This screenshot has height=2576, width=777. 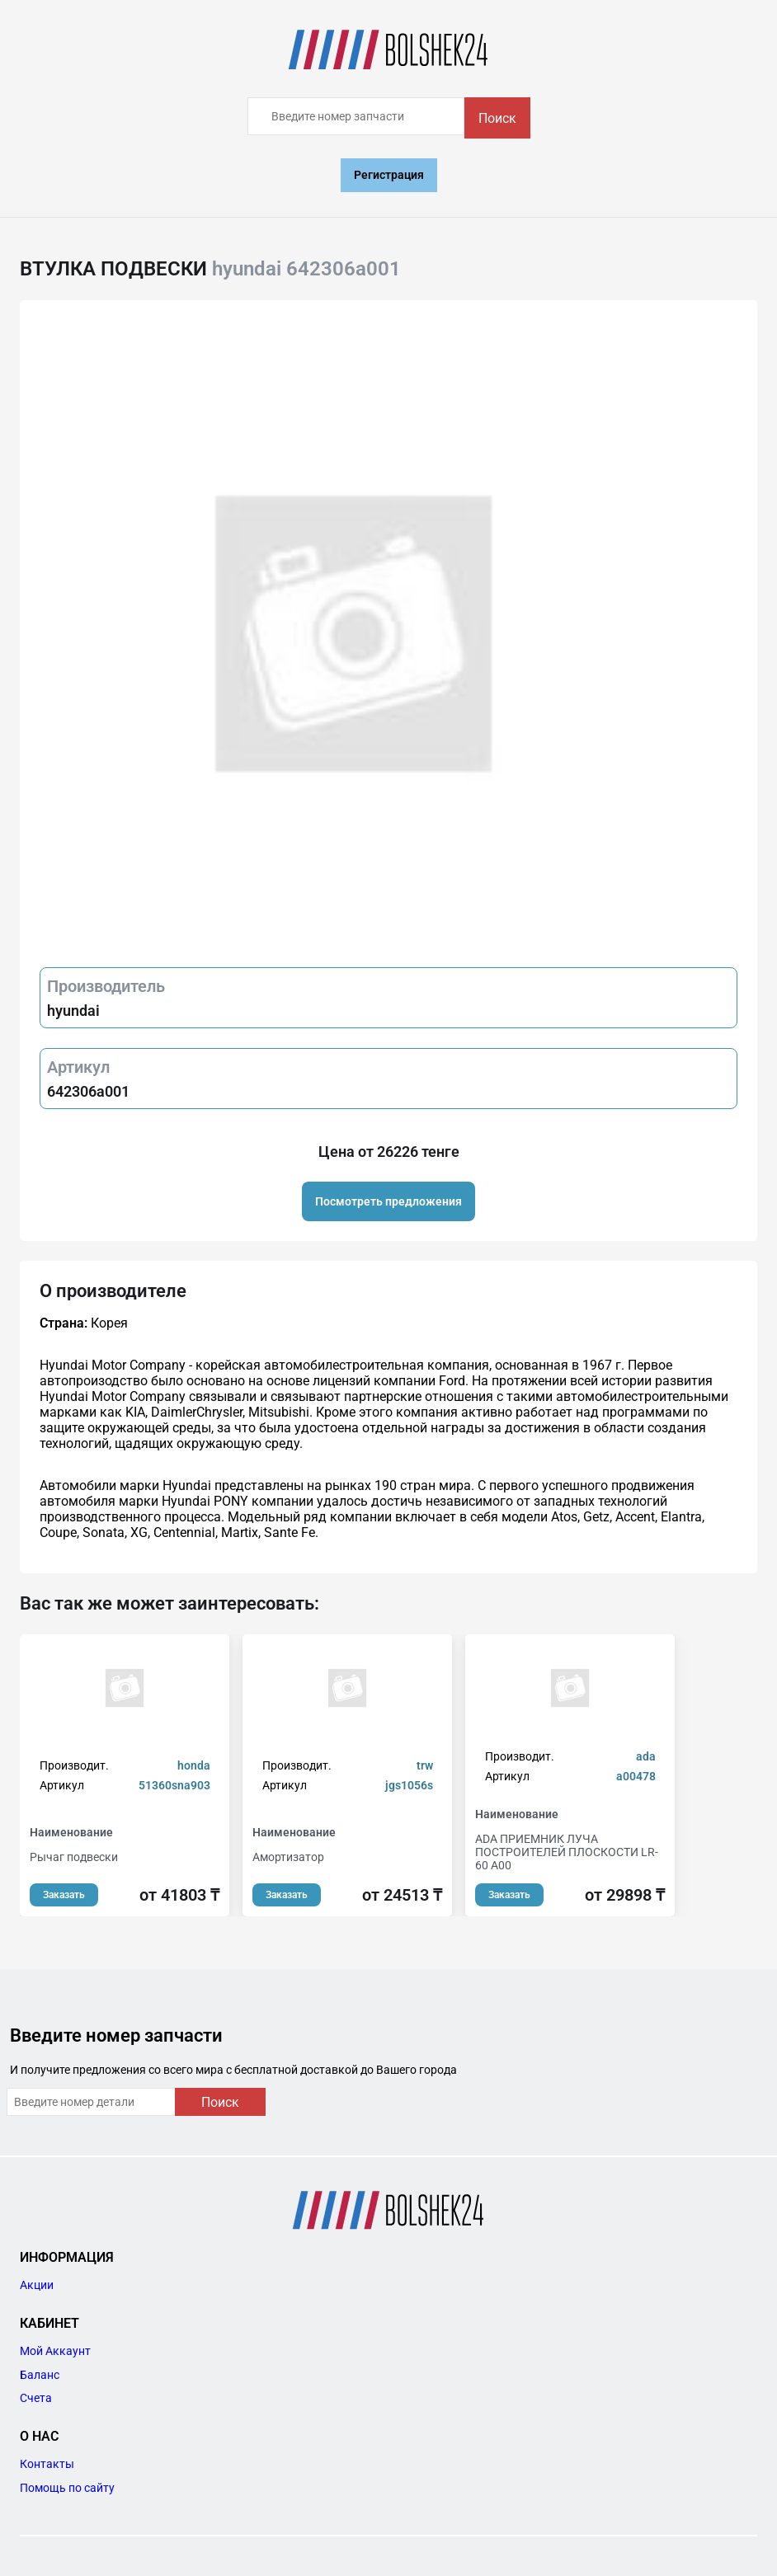 I want to click on Заказать, so click(x=64, y=1895).